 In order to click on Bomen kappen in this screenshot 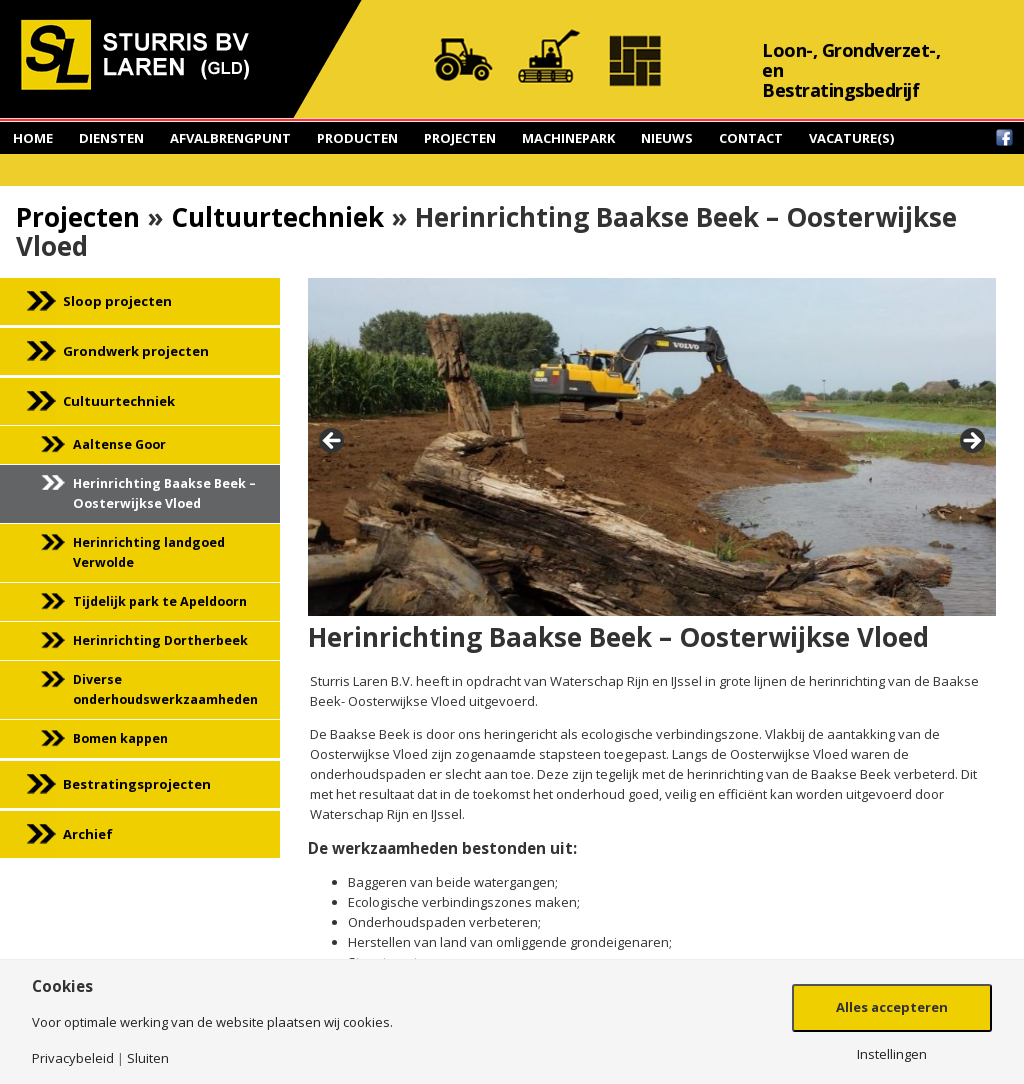, I will do `click(120, 738)`.